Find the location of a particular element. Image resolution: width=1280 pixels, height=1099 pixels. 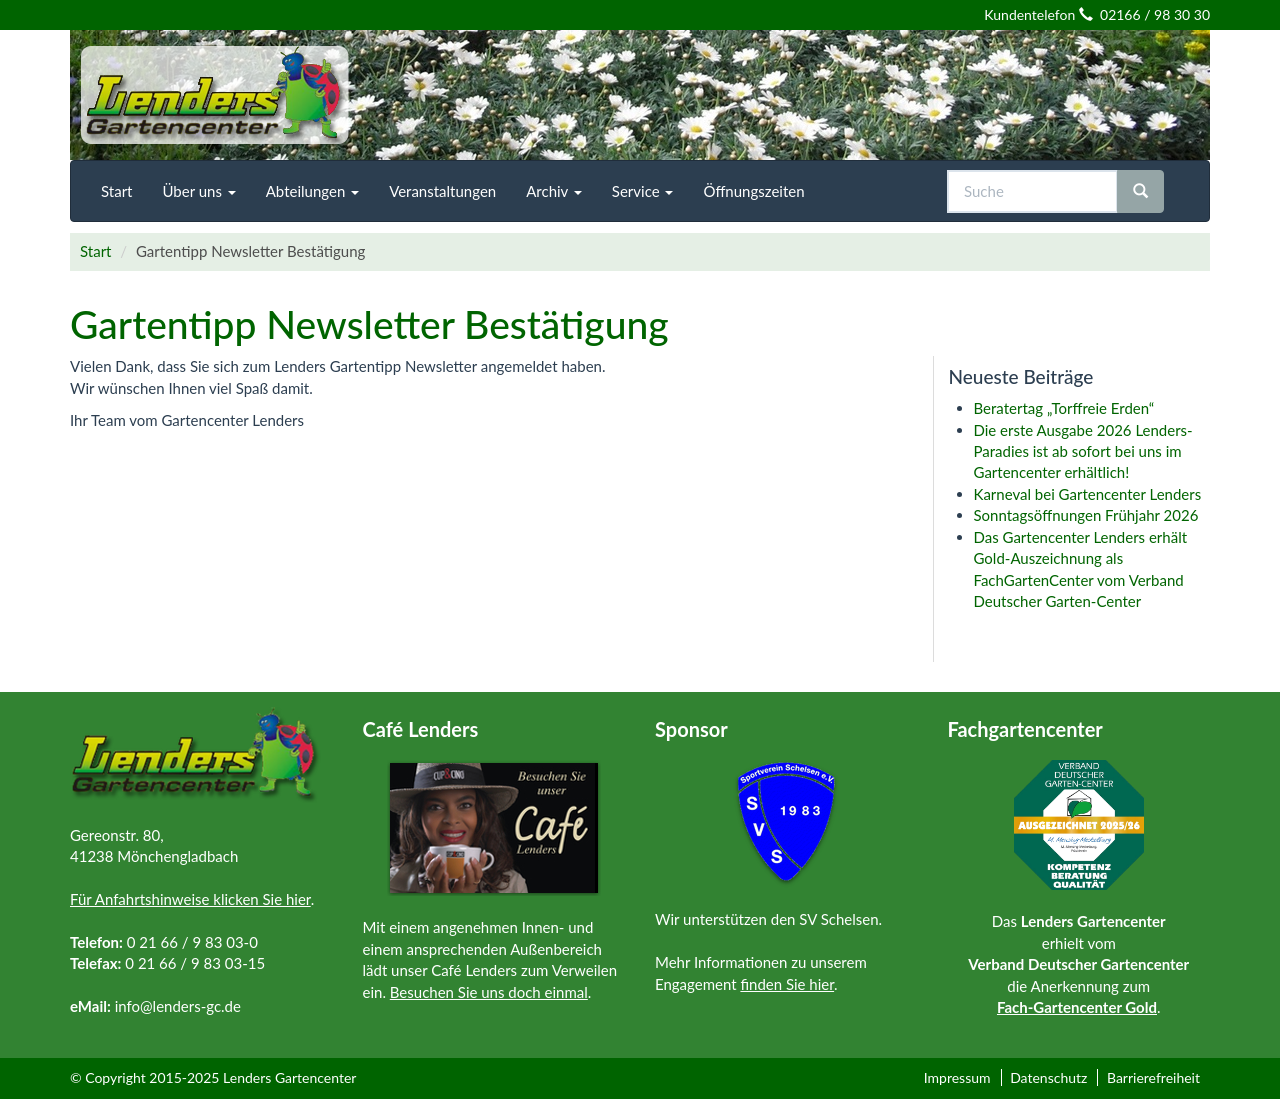

Veranstaltungen is located at coordinates (442, 191).